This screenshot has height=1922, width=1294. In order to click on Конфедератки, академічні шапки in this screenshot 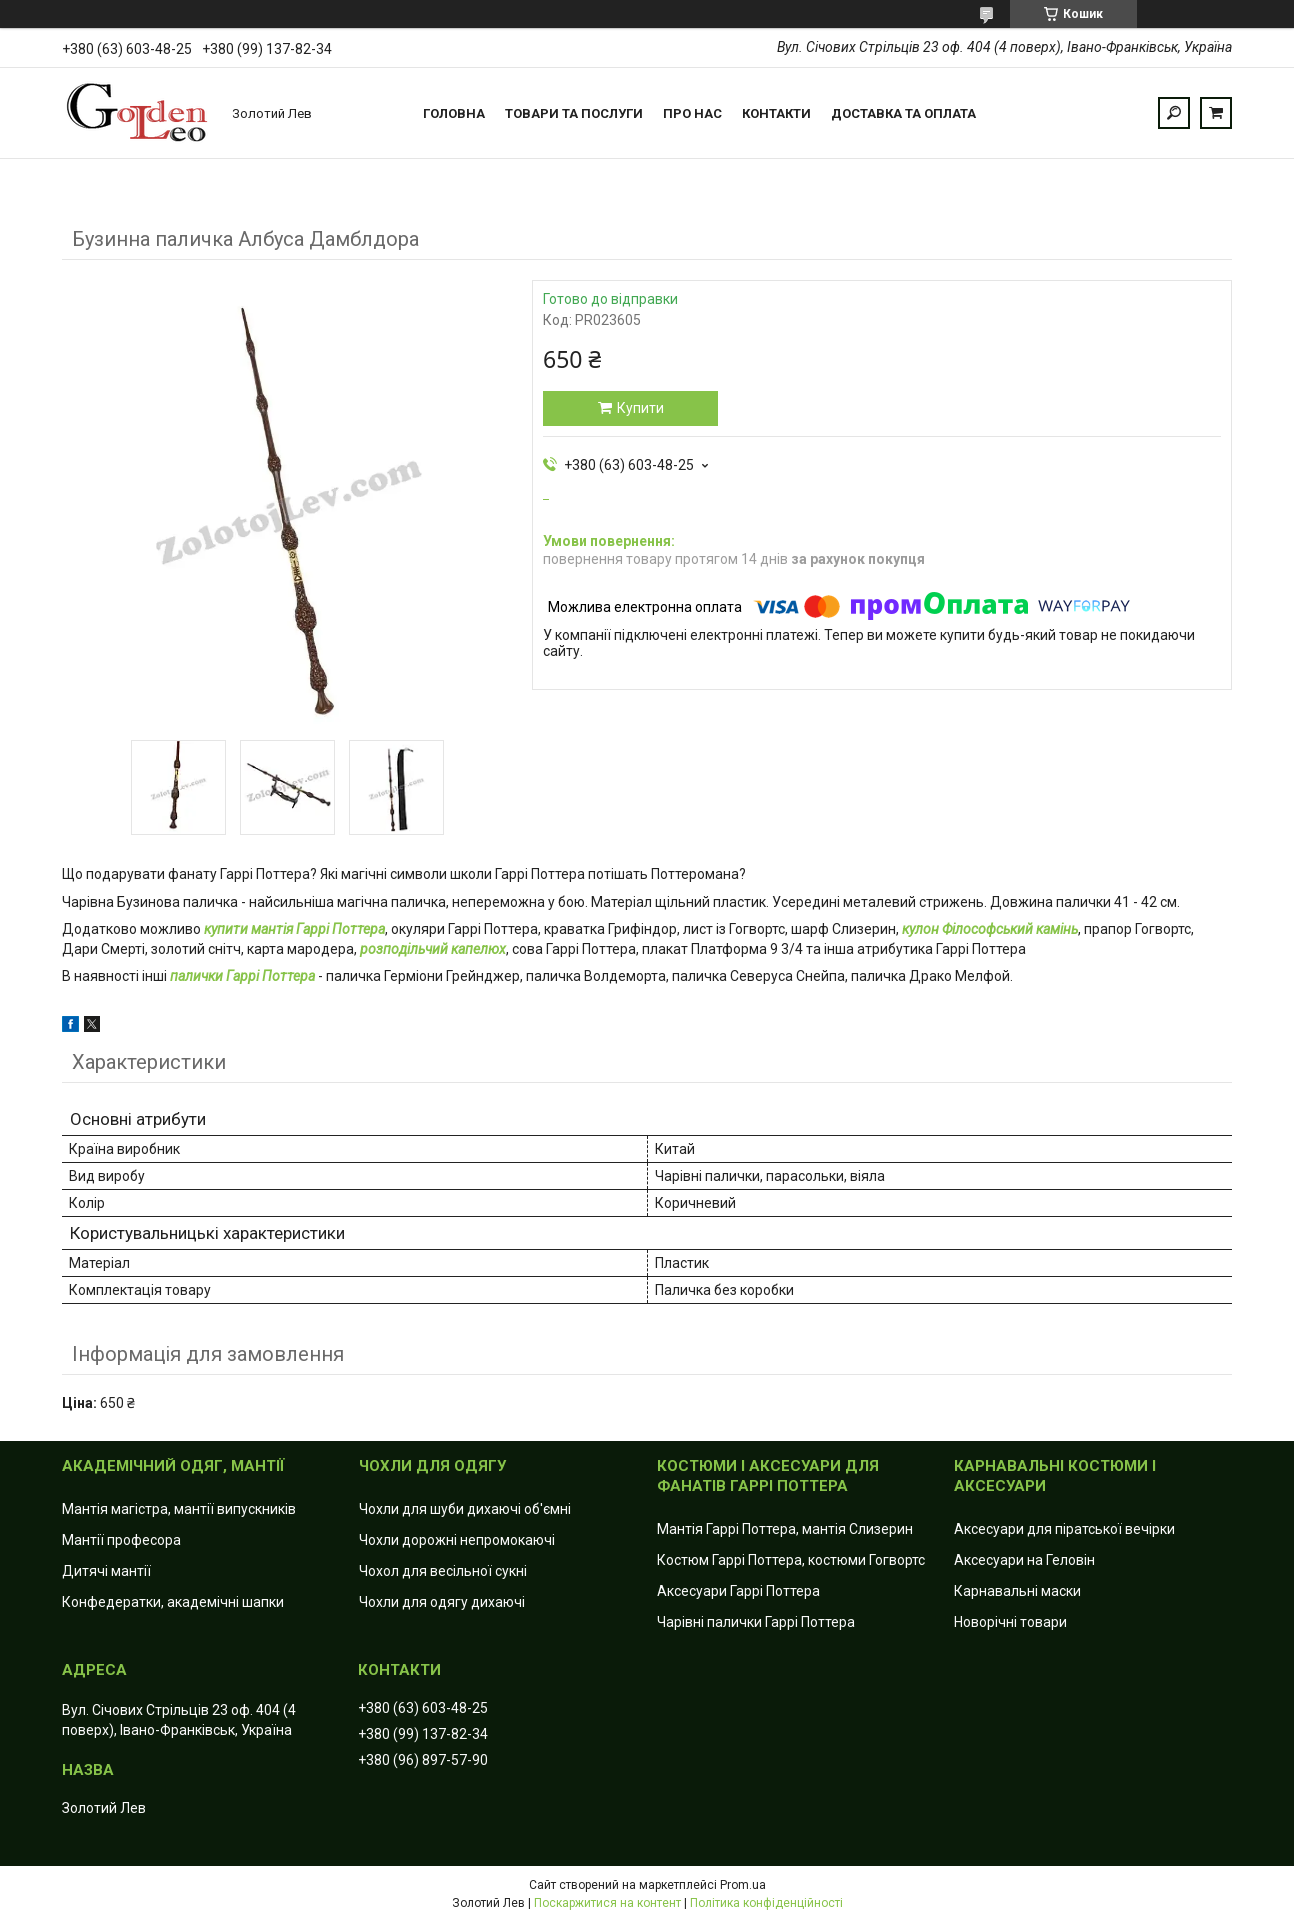, I will do `click(173, 1602)`.